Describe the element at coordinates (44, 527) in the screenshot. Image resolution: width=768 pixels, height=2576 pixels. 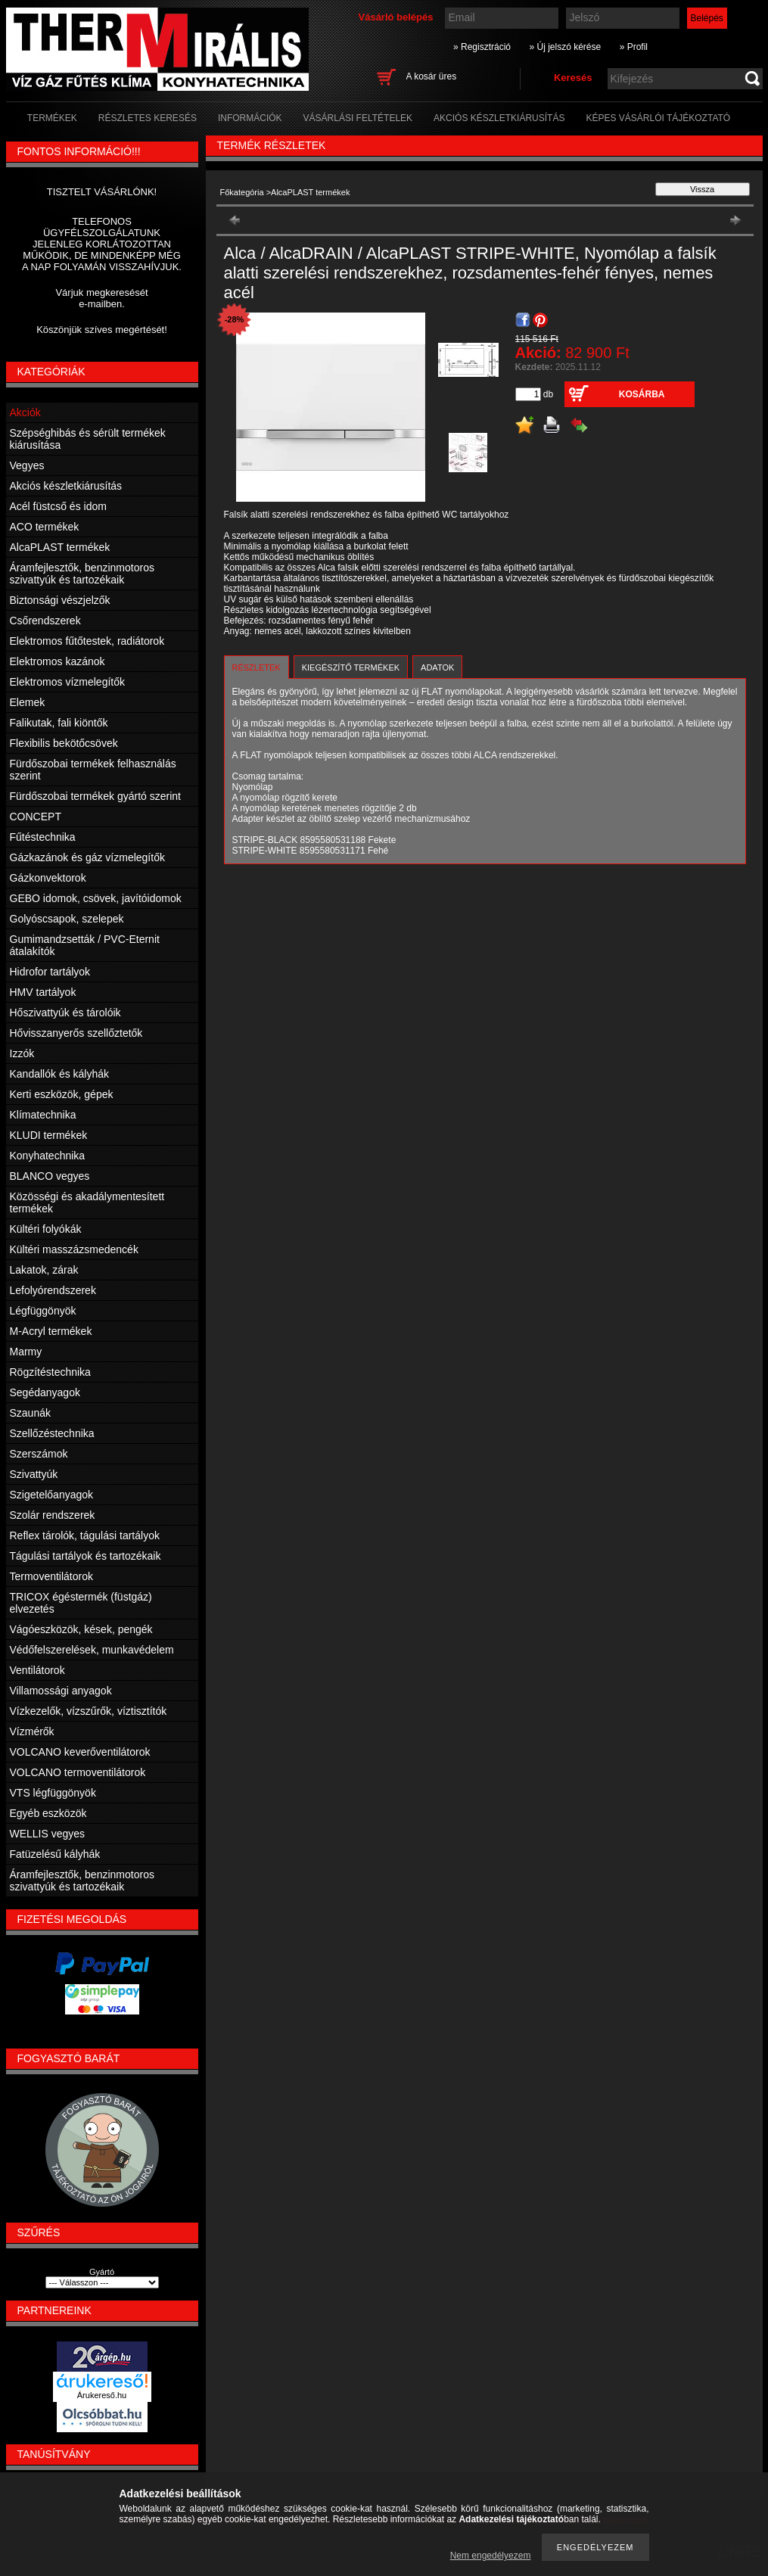
I see `ACO termékek` at that location.